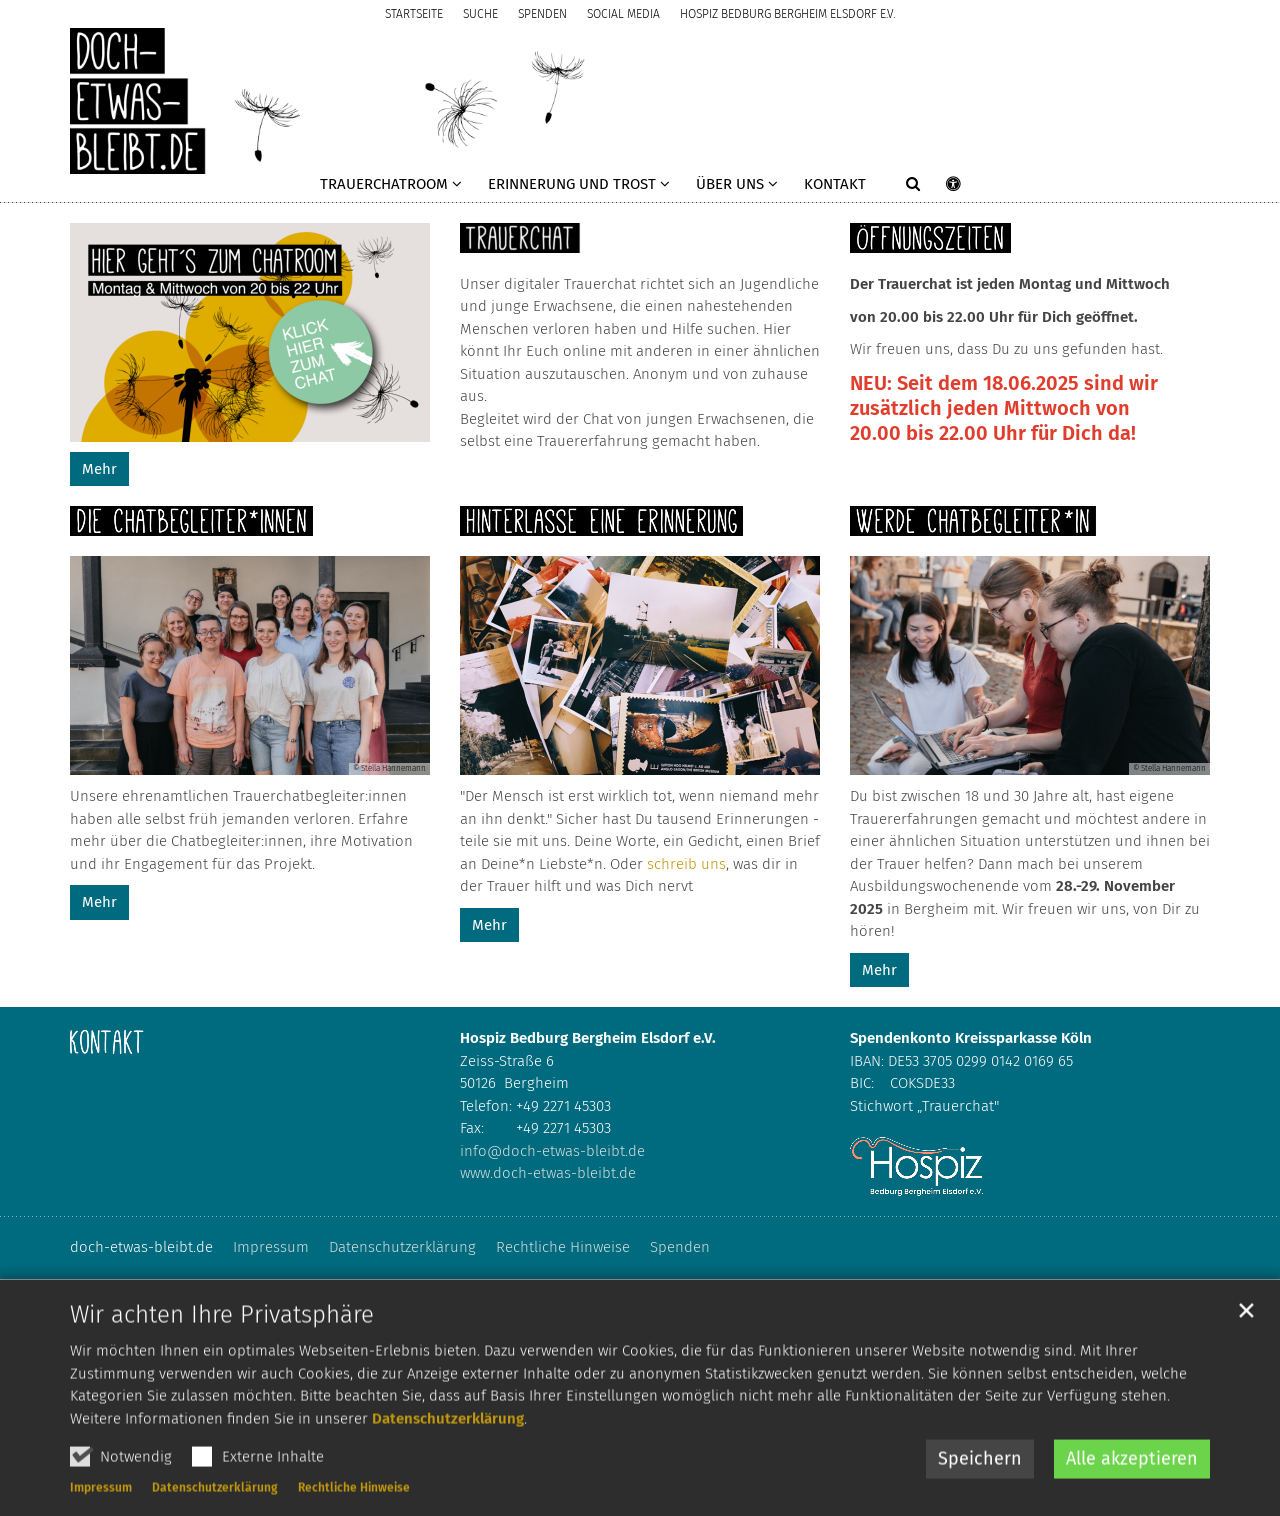  What do you see at coordinates (391, 188) in the screenshot?
I see `[button]` at bounding box center [391, 188].